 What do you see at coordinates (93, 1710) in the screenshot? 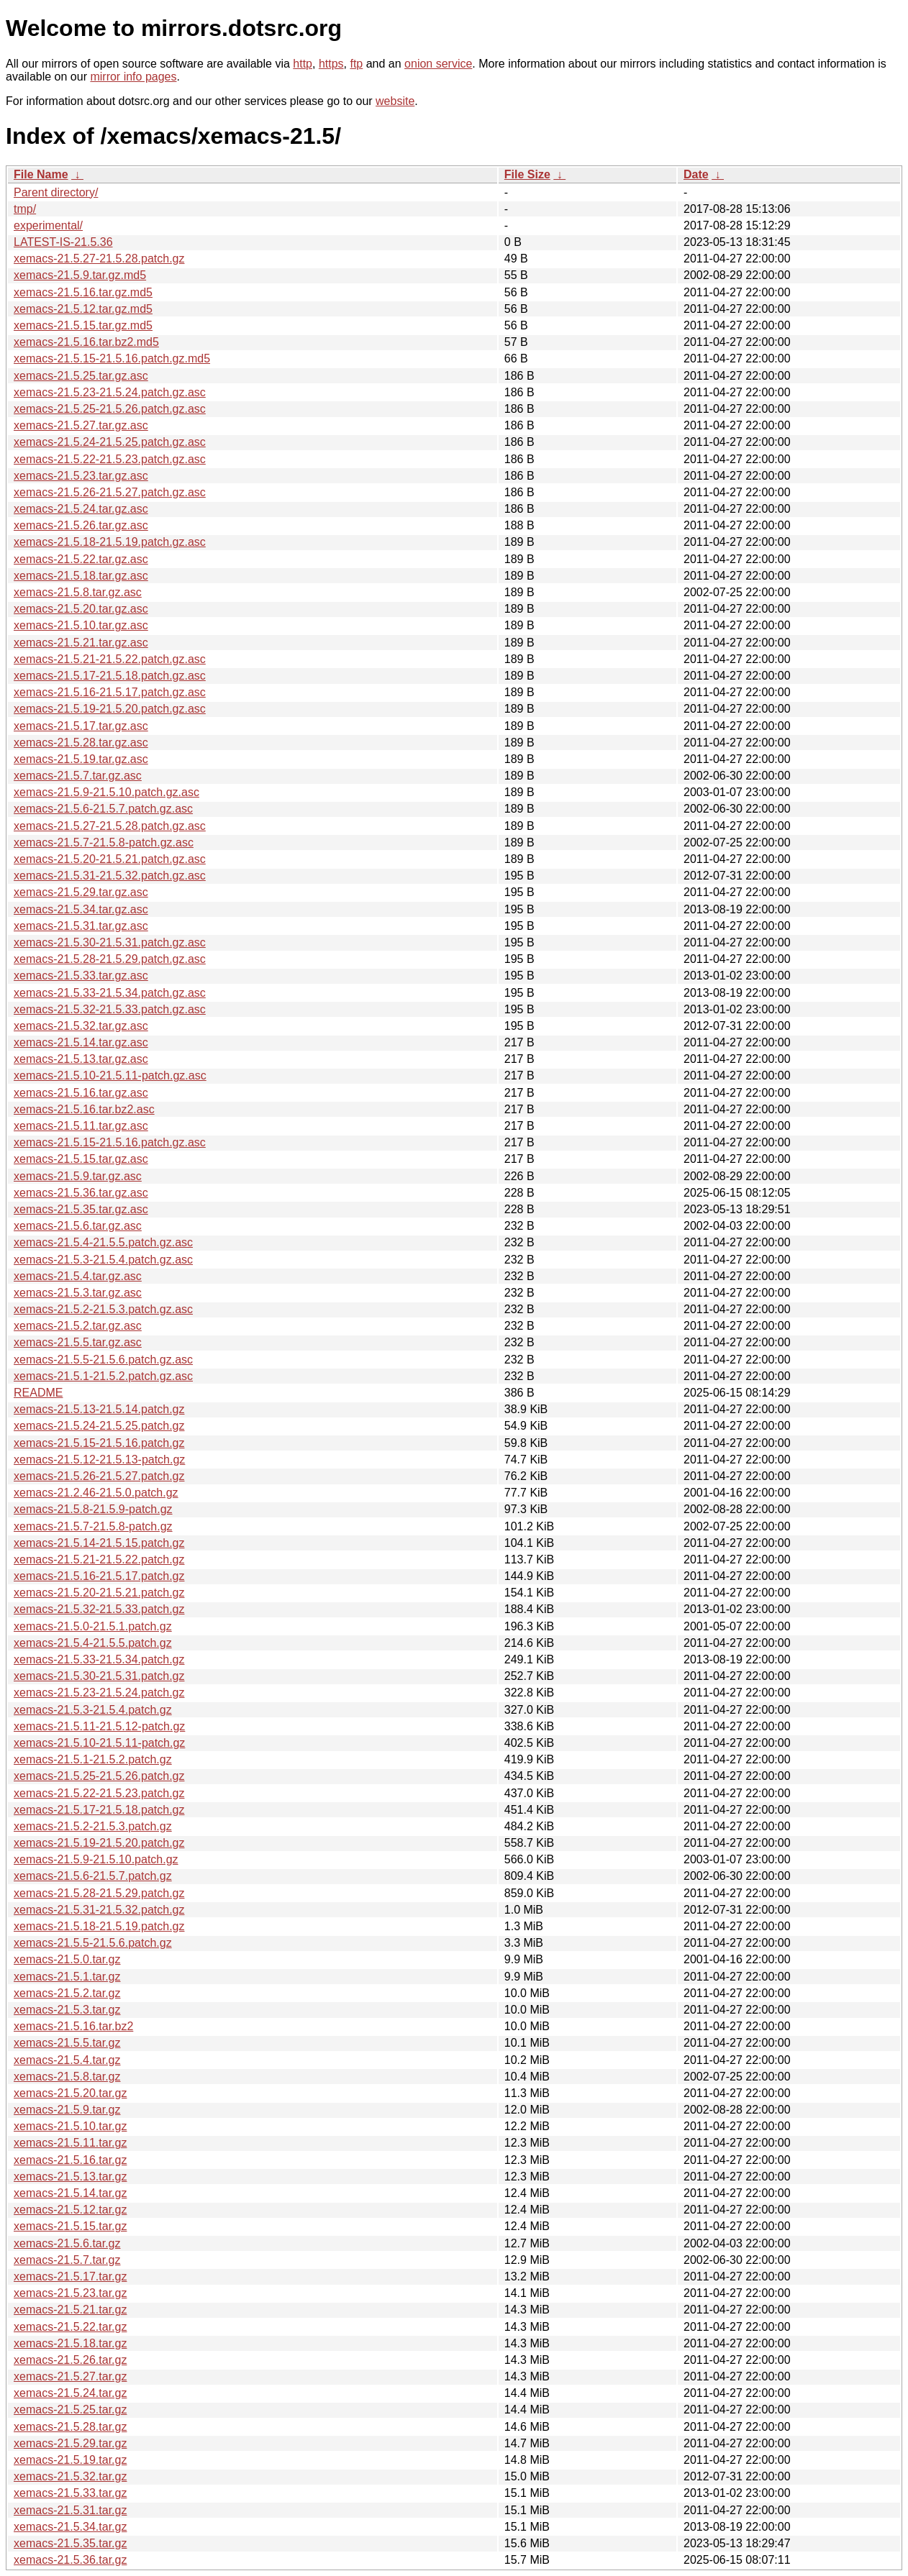
I see `xemacs-21.5.3-21.5.4.patch.gz` at bounding box center [93, 1710].